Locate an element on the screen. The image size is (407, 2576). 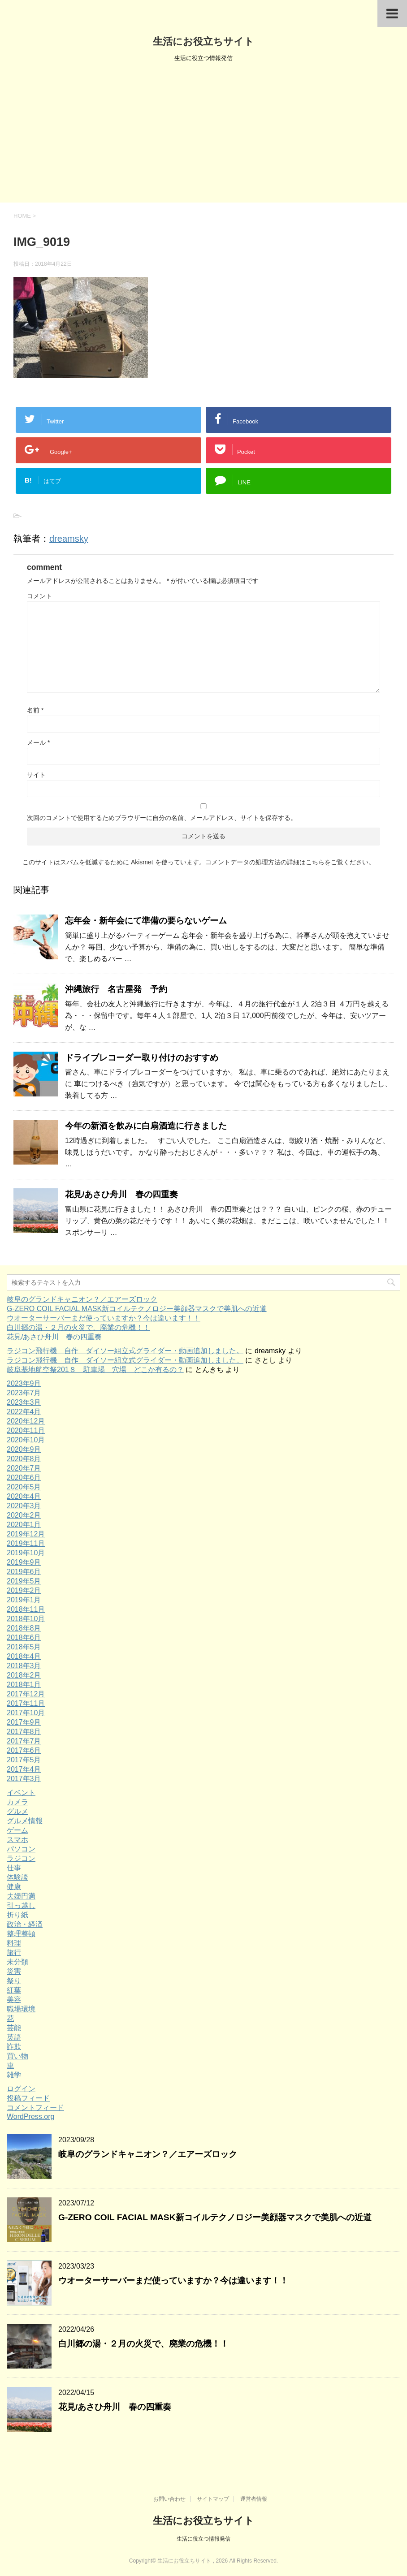
2019年1月 is located at coordinates (24, 1600).